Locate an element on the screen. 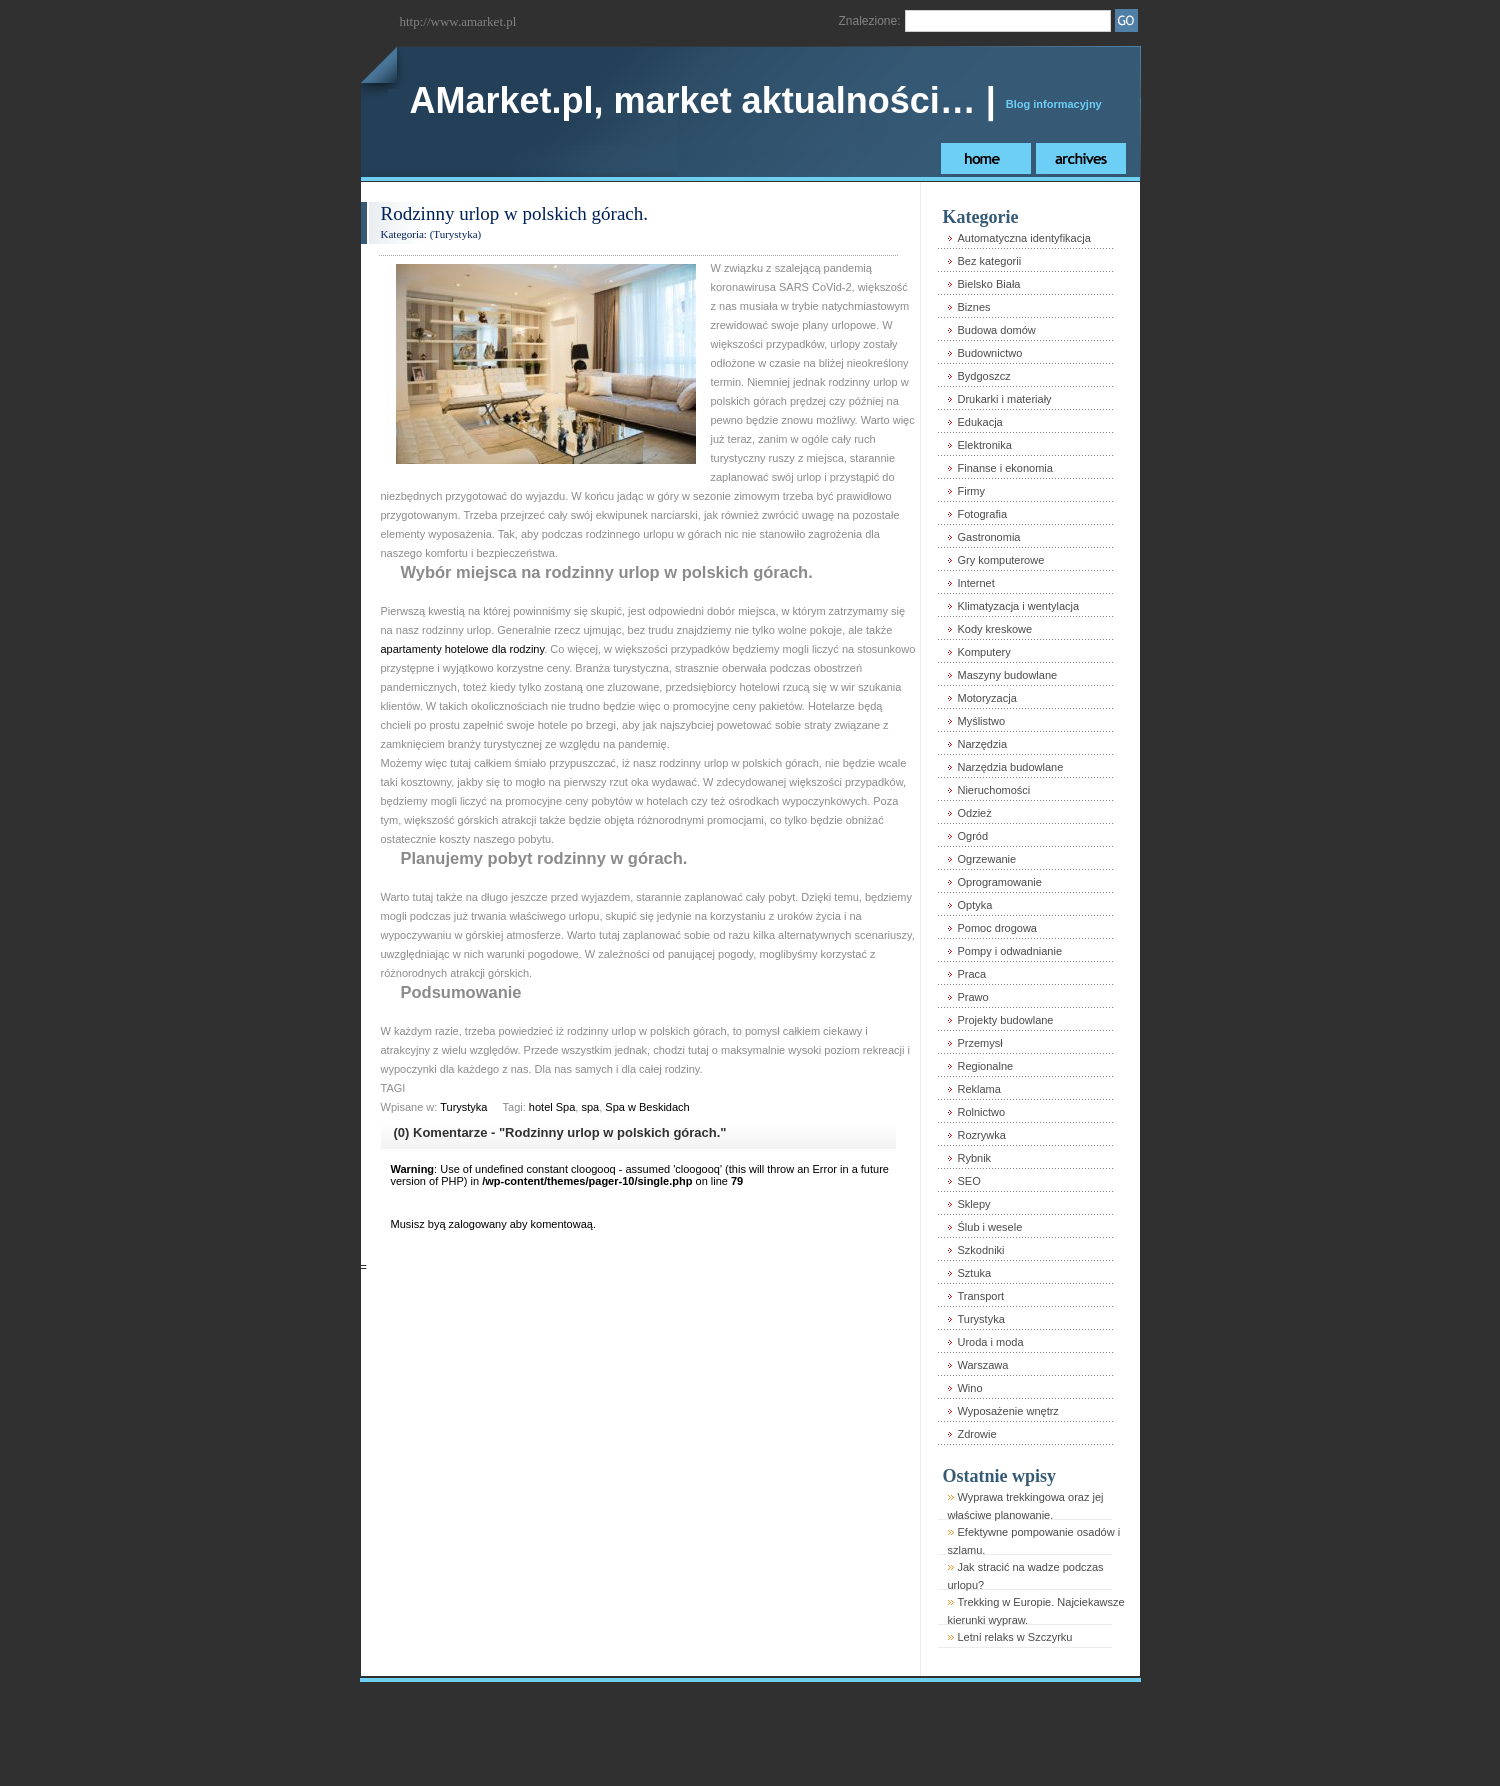 The image size is (1500, 1786). Transport is located at coordinates (980, 1296).